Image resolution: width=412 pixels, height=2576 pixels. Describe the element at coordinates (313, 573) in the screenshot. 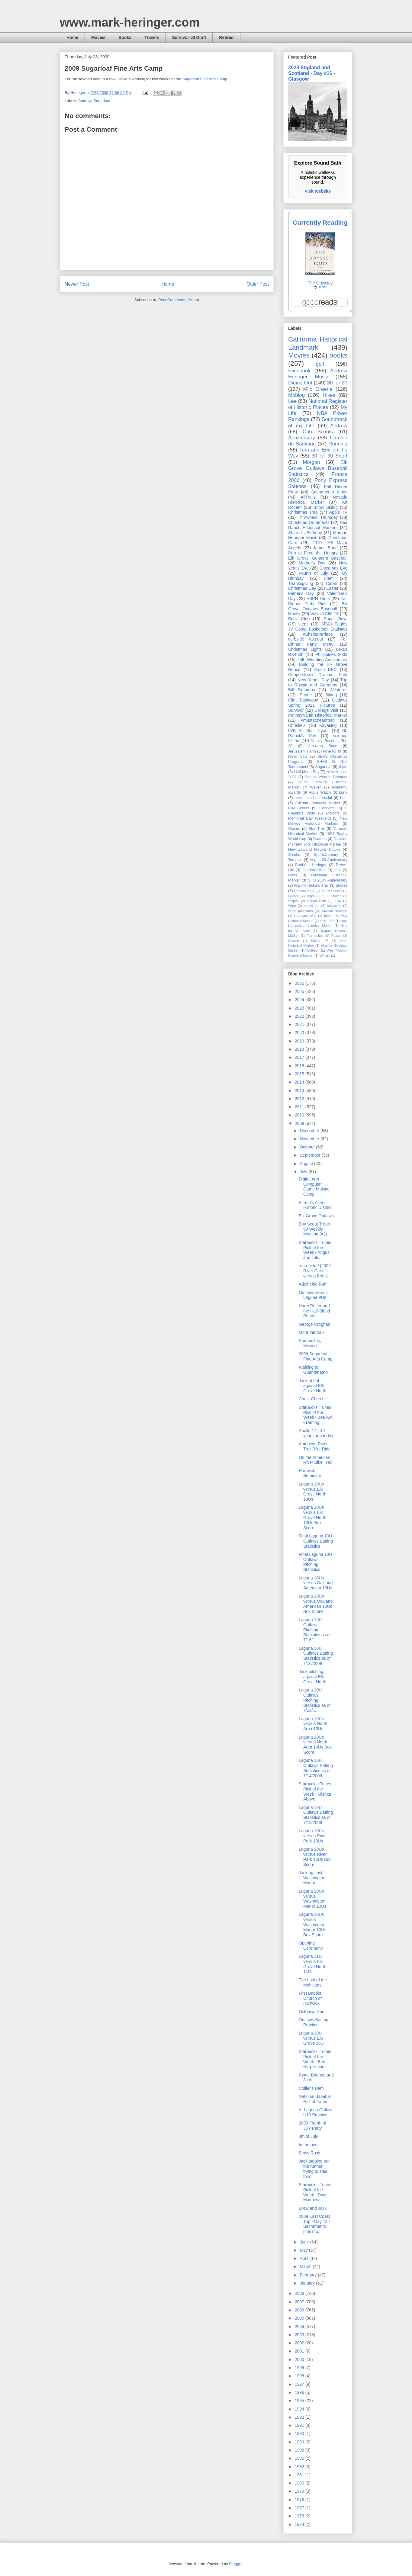

I see `Fourth of July` at that location.